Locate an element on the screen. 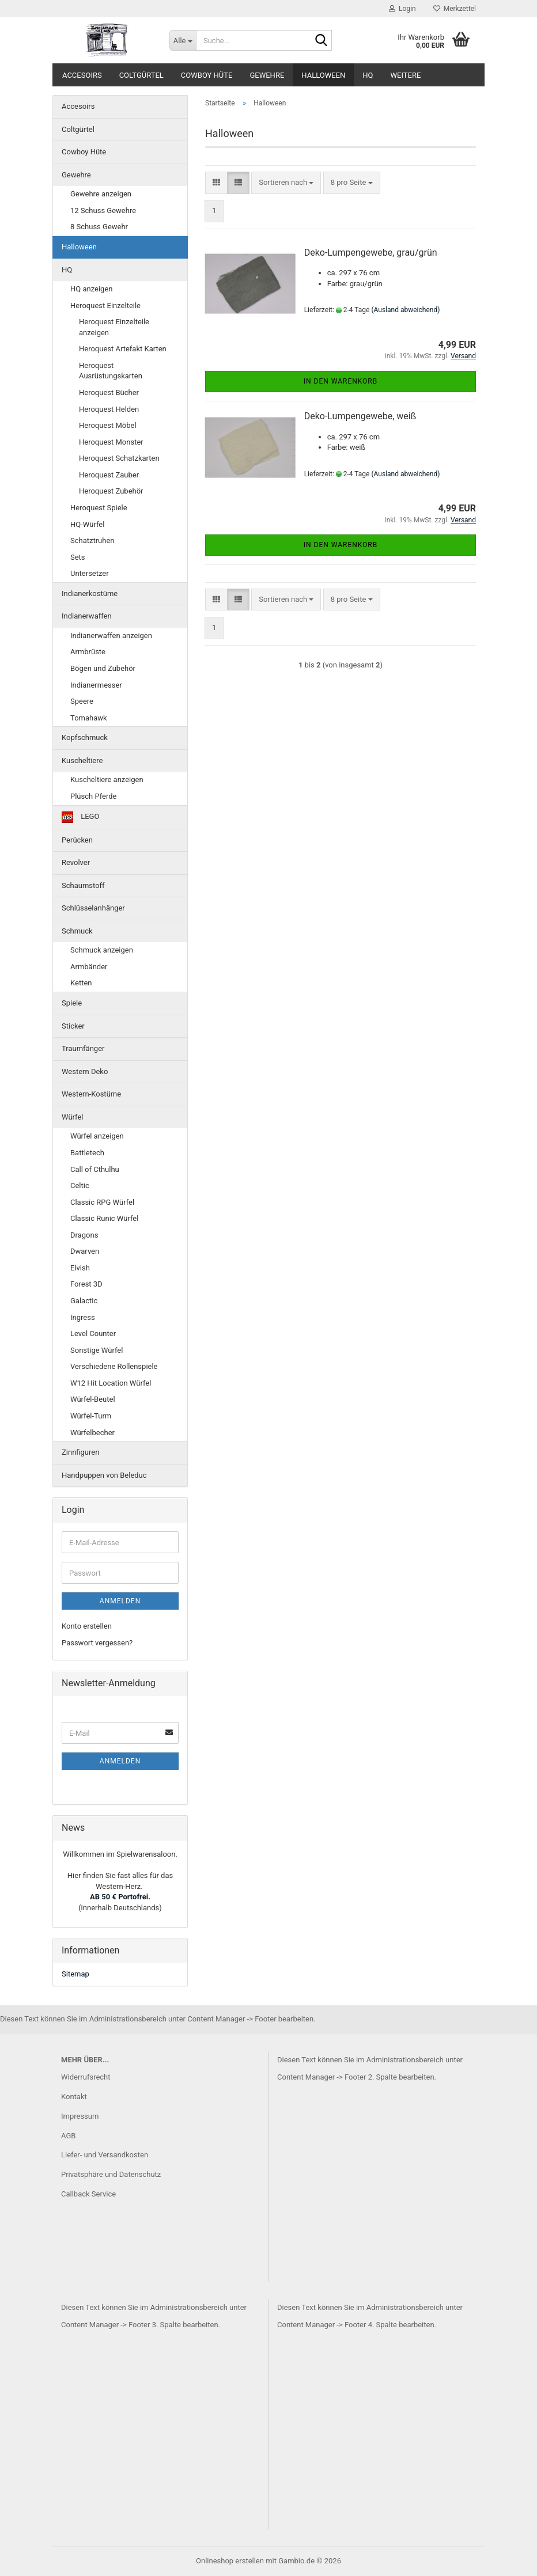 This screenshot has width=537, height=2576. Tomahawk is located at coordinates (88, 718).